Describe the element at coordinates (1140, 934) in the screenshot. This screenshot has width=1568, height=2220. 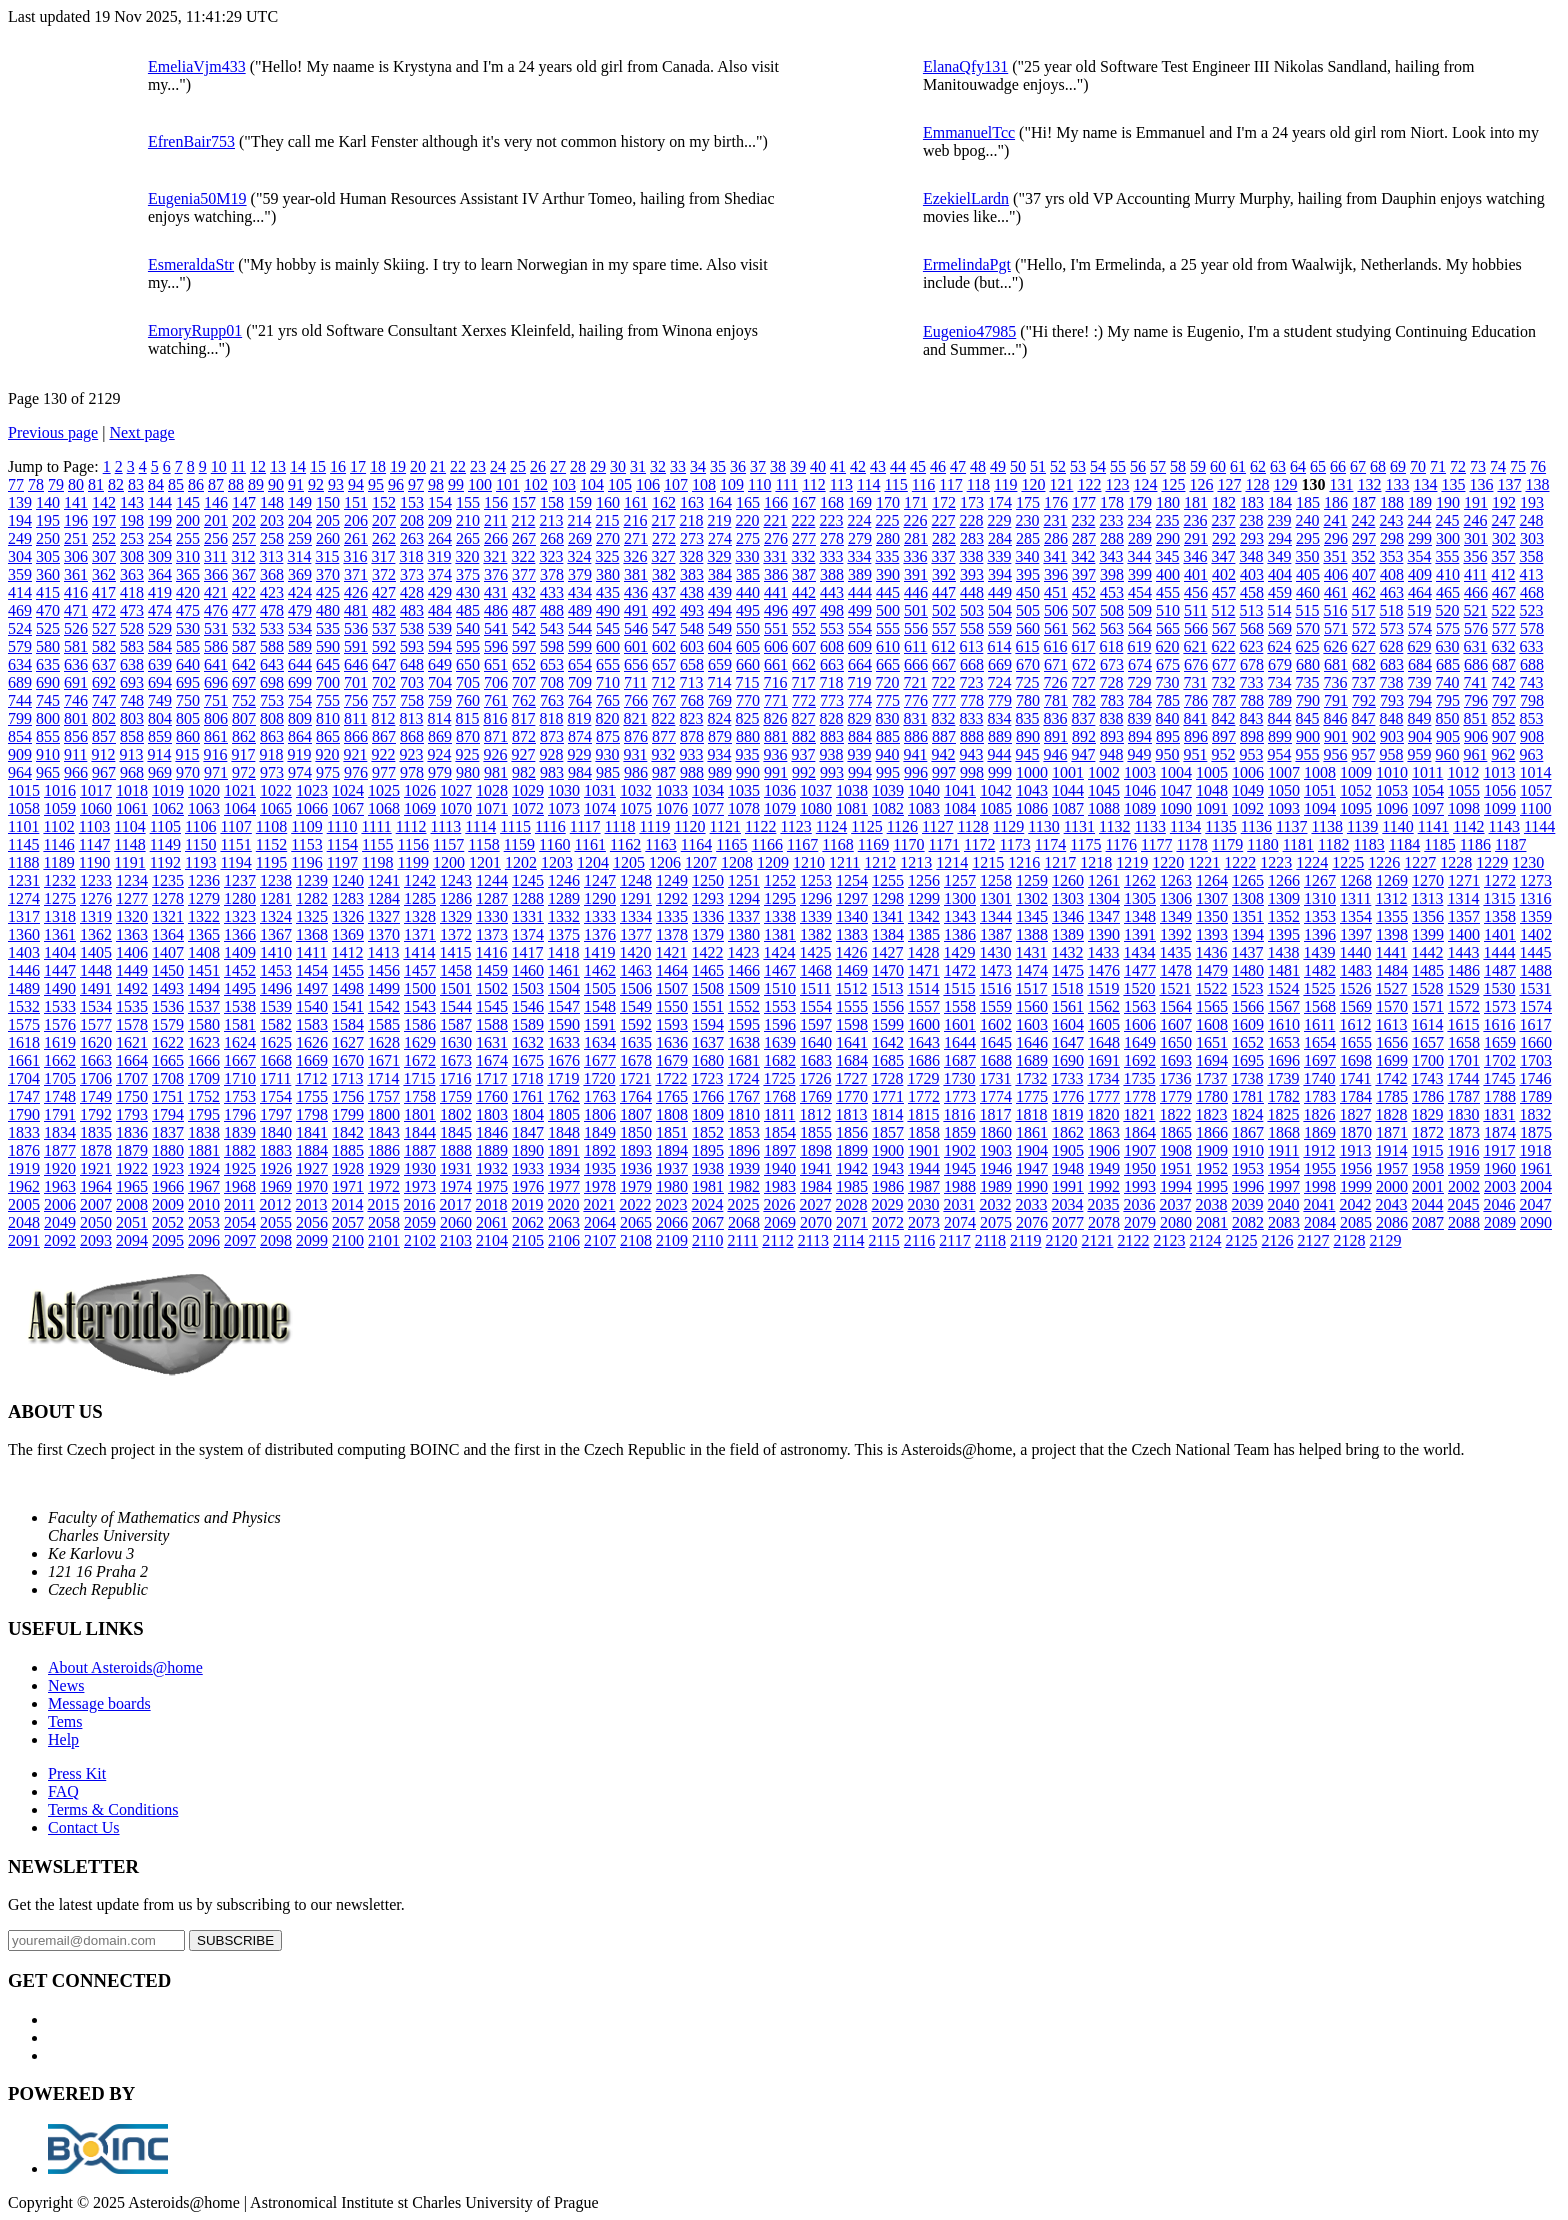
I see `1391` at that location.